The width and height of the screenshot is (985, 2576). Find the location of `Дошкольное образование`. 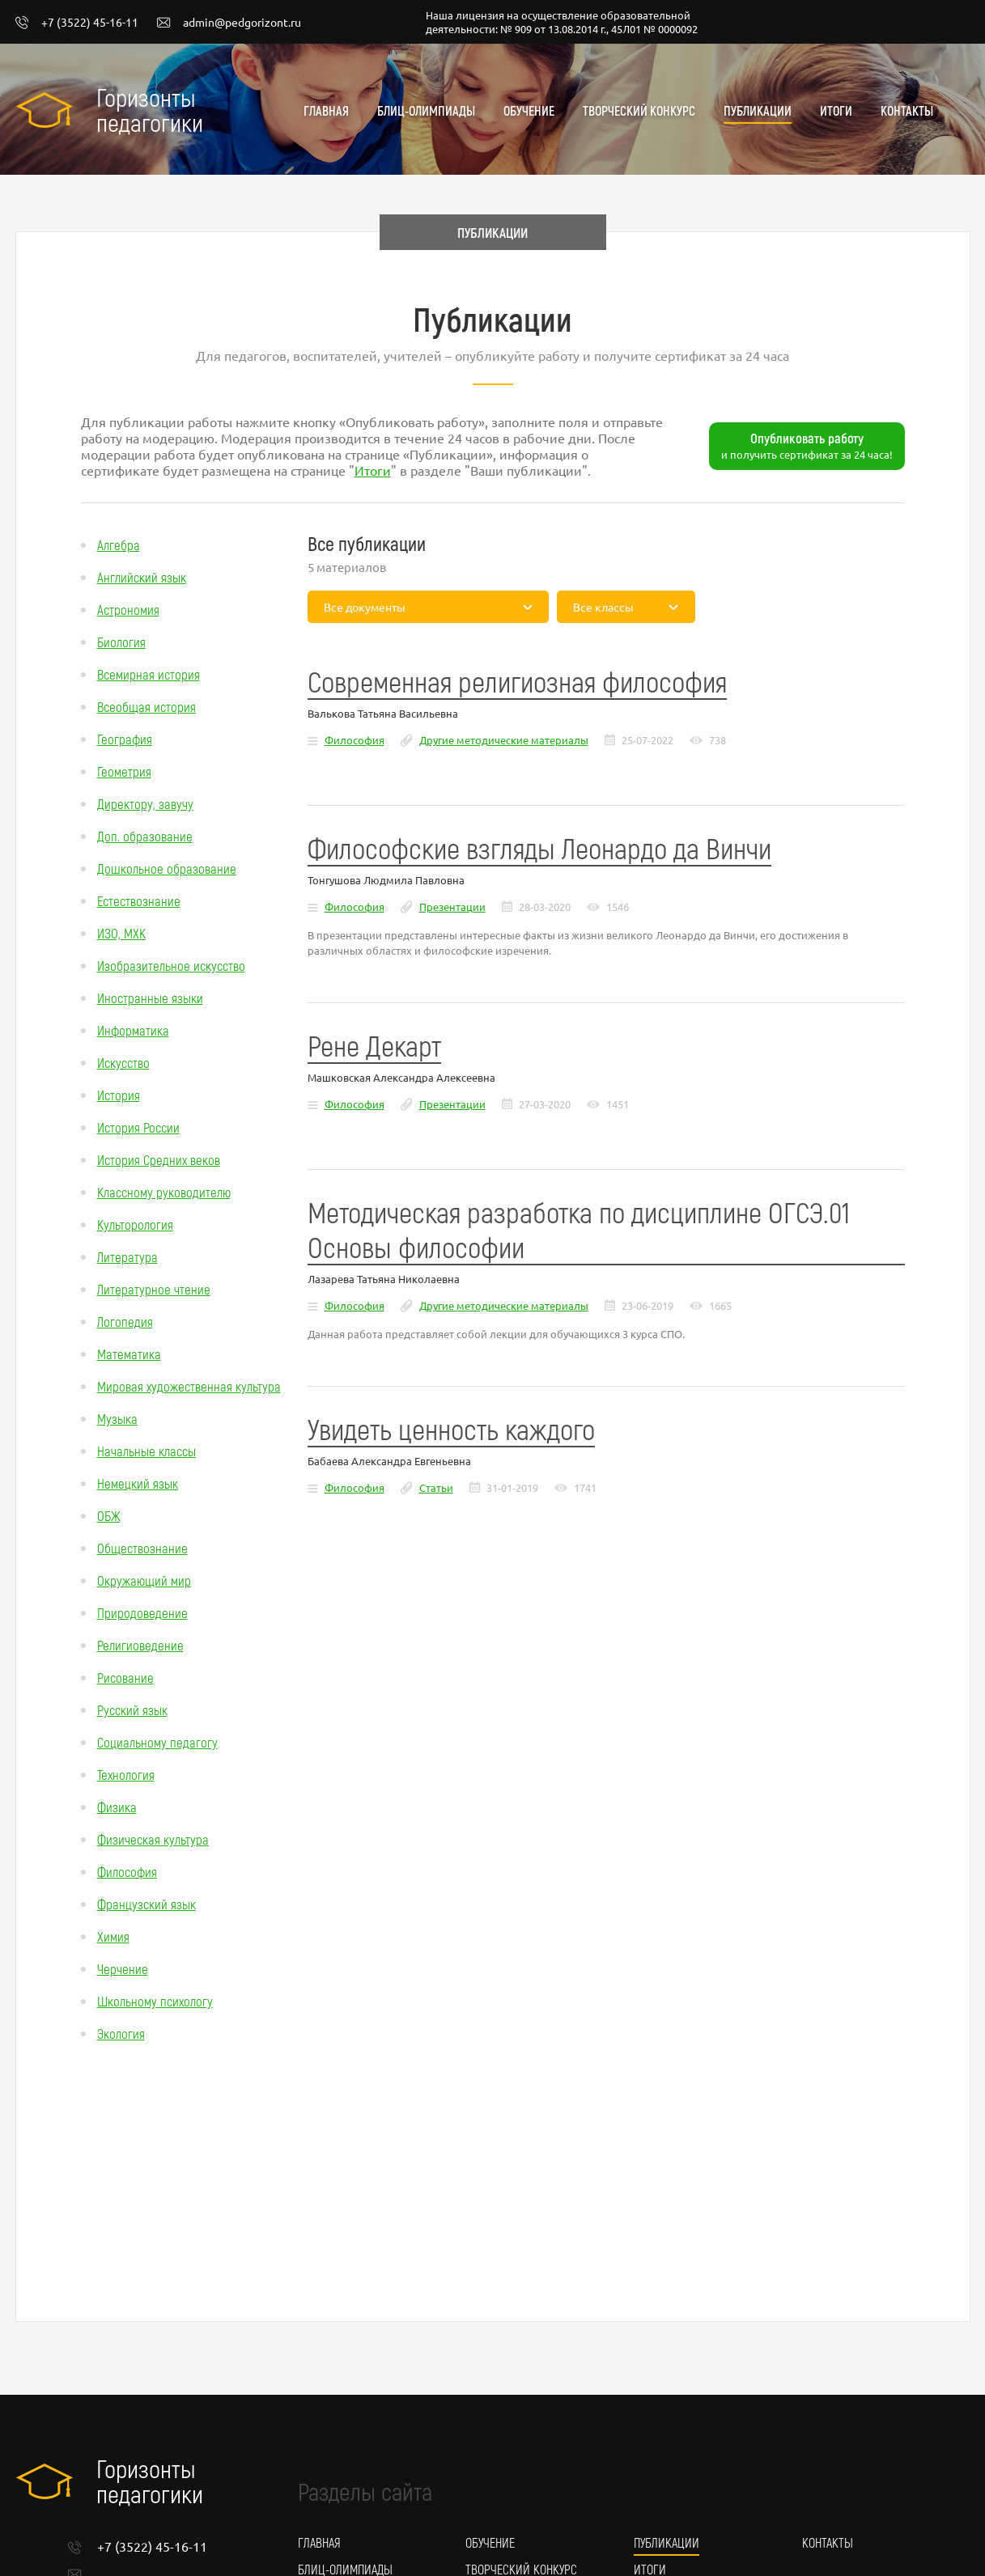

Дошкольное образование is located at coordinates (166, 868).